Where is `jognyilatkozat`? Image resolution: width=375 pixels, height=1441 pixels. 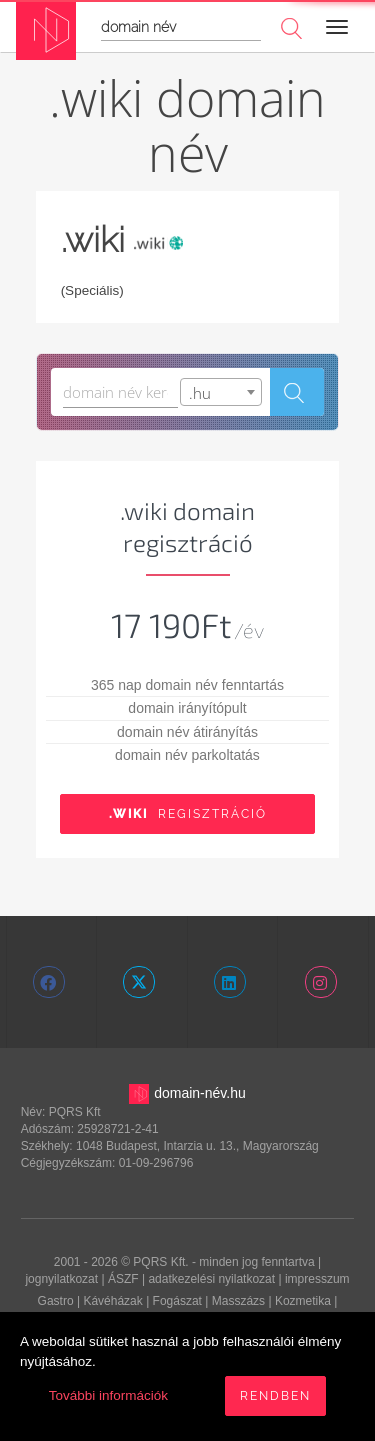
jognyilatkozat is located at coordinates (61, 1279).